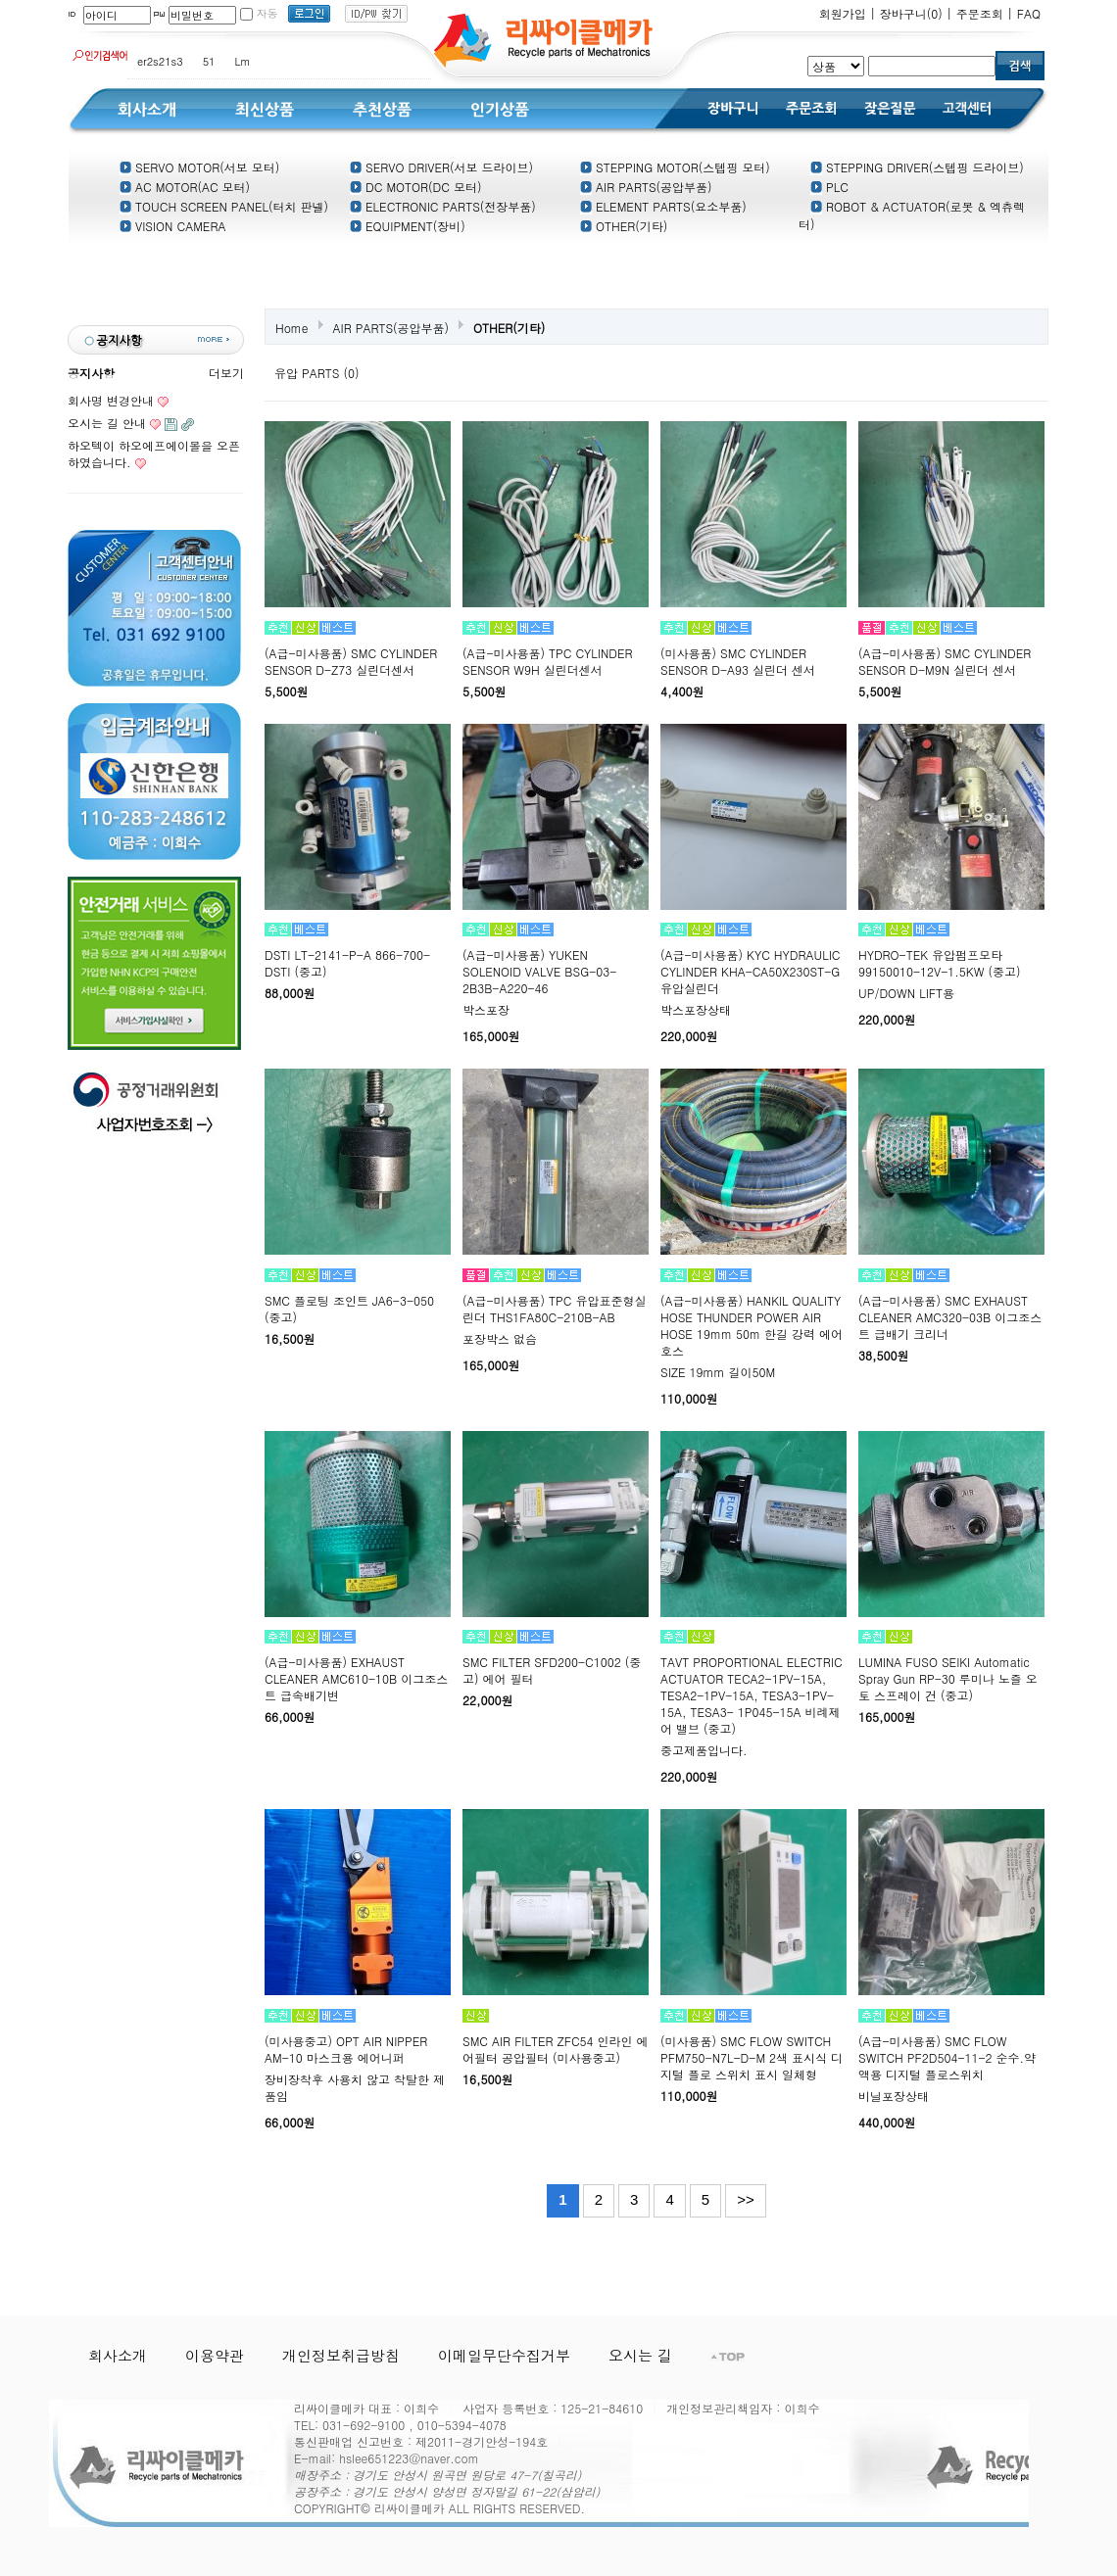 This screenshot has height=2576, width=1117. I want to click on 이메일무단수집거부, so click(504, 2355).